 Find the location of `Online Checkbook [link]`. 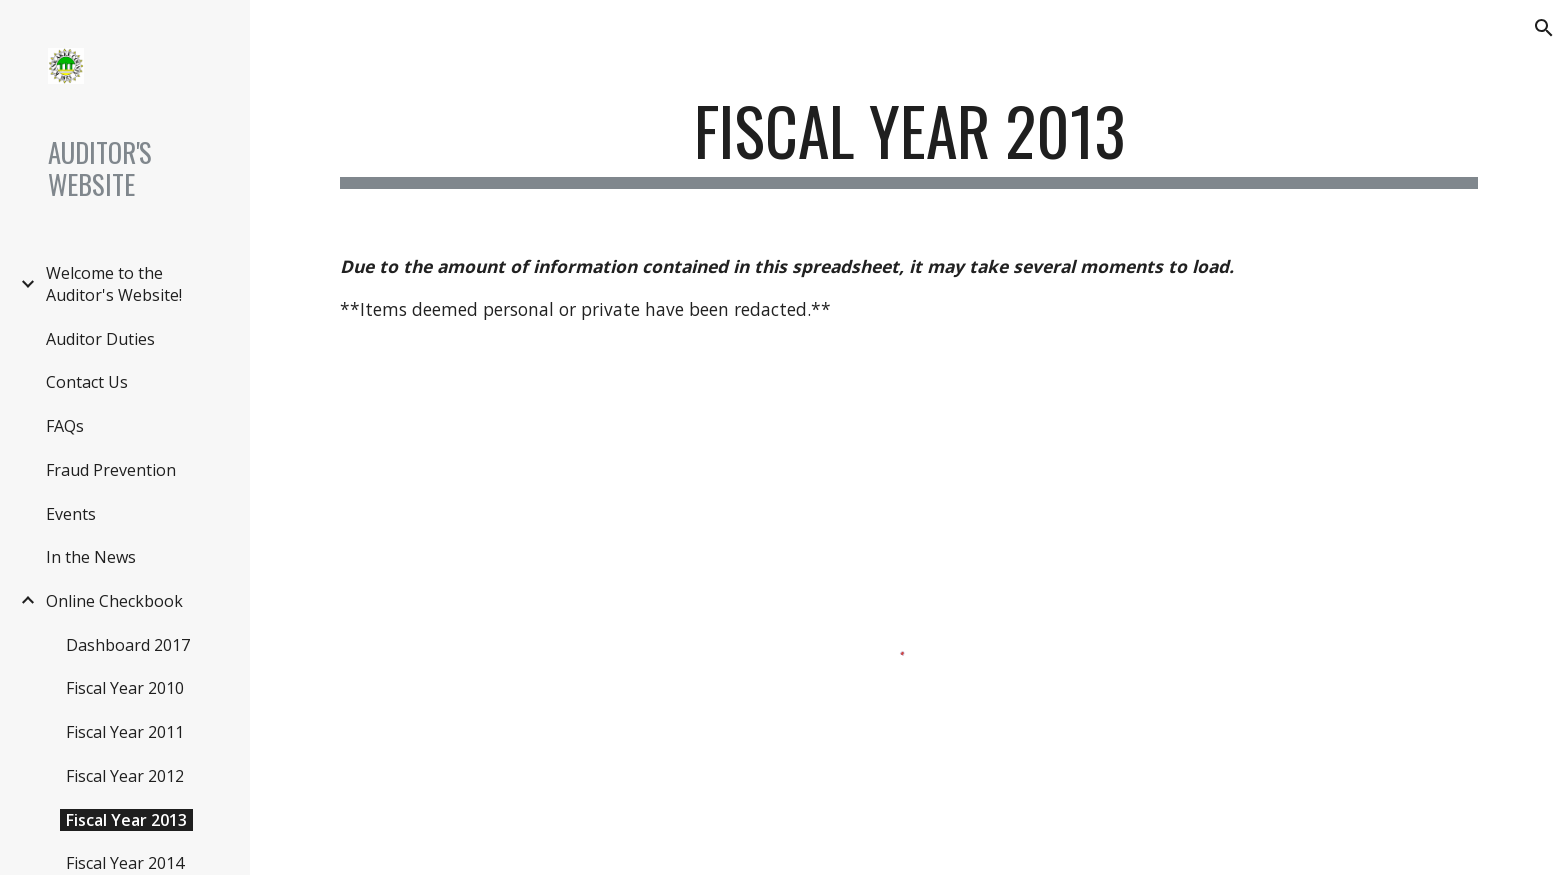

Online Checkbook [link] is located at coordinates (114, 601).